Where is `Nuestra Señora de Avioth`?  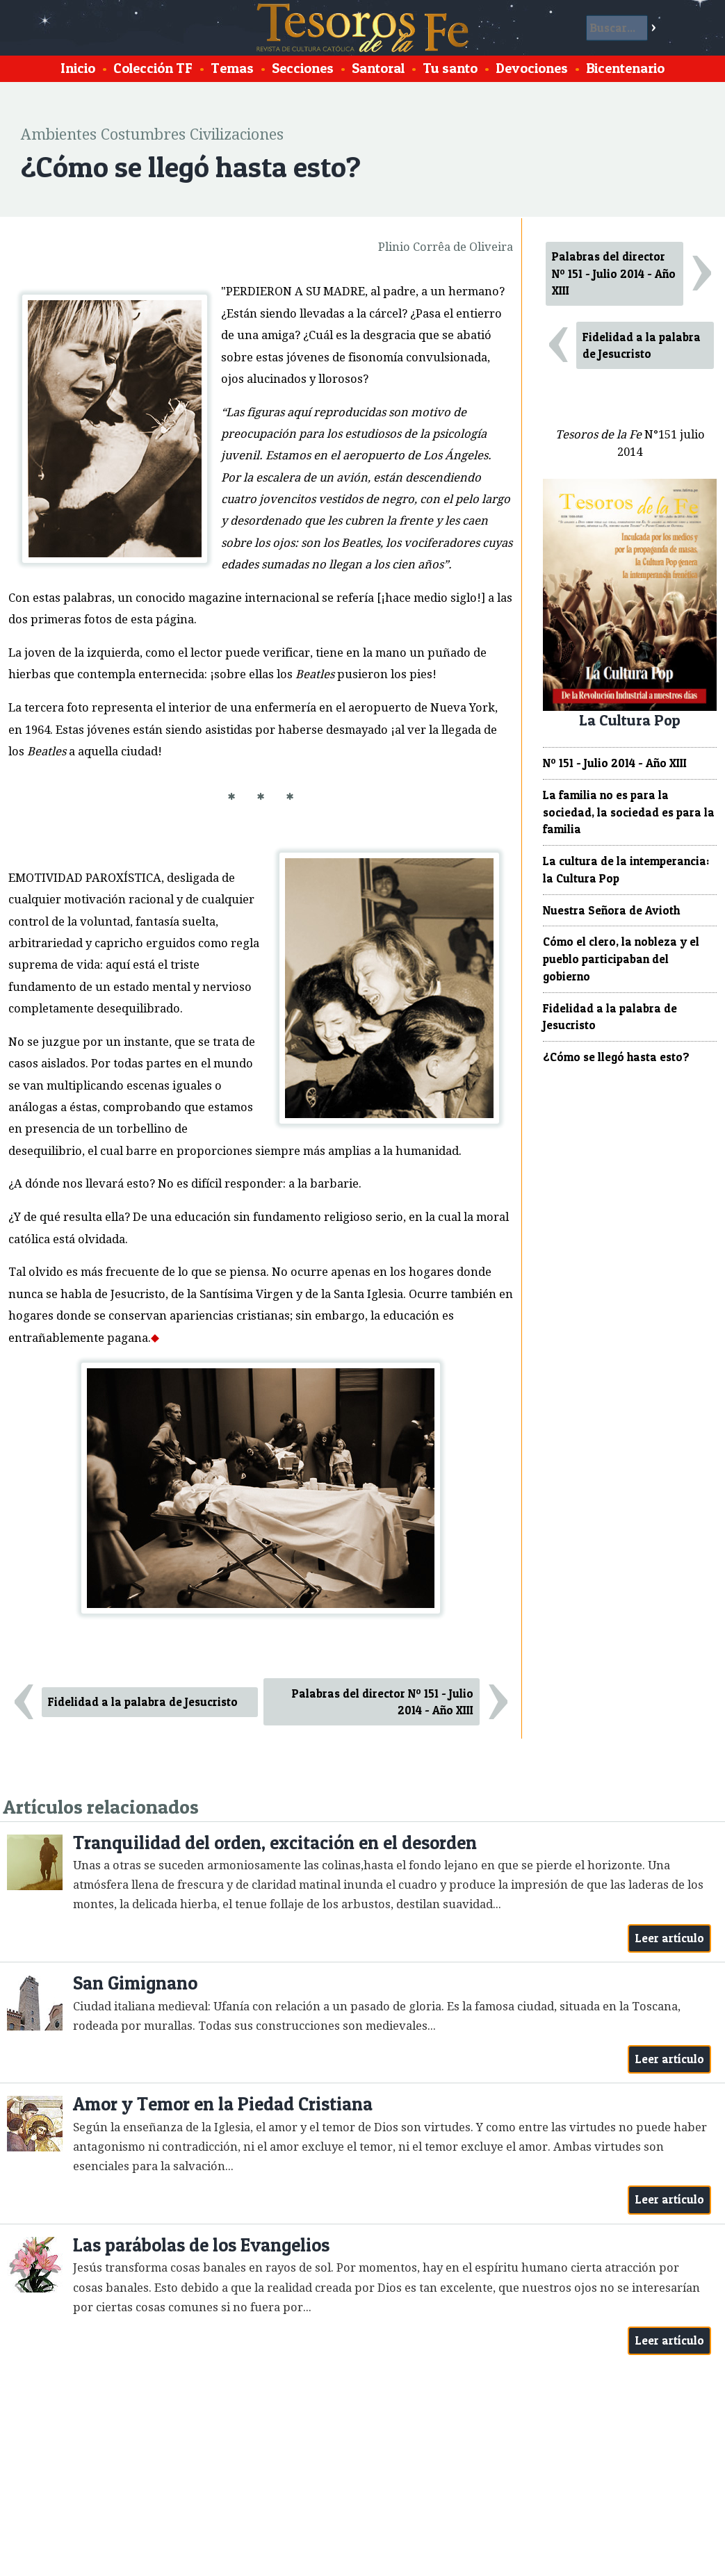 Nuestra Señora de Avioth is located at coordinates (611, 910).